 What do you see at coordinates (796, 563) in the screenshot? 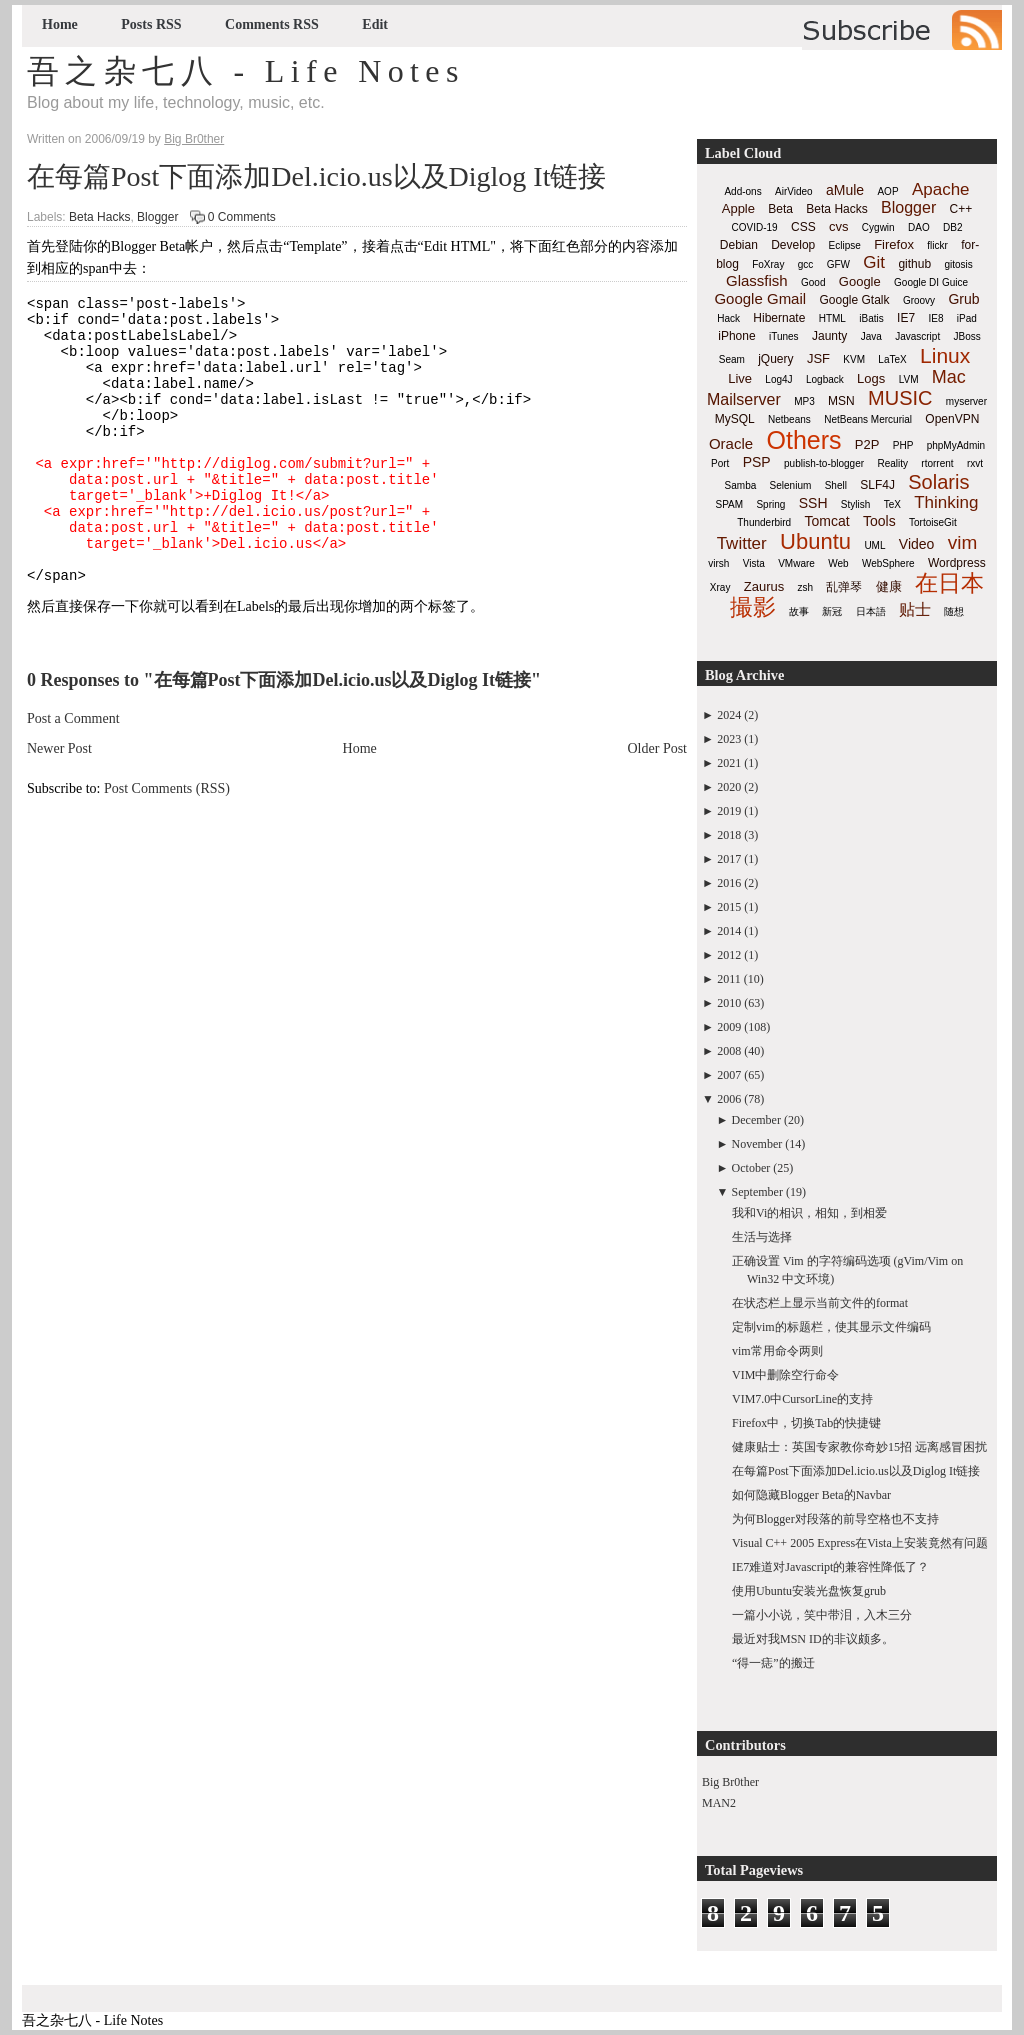
I see `VMware` at bounding box center [796, 563].